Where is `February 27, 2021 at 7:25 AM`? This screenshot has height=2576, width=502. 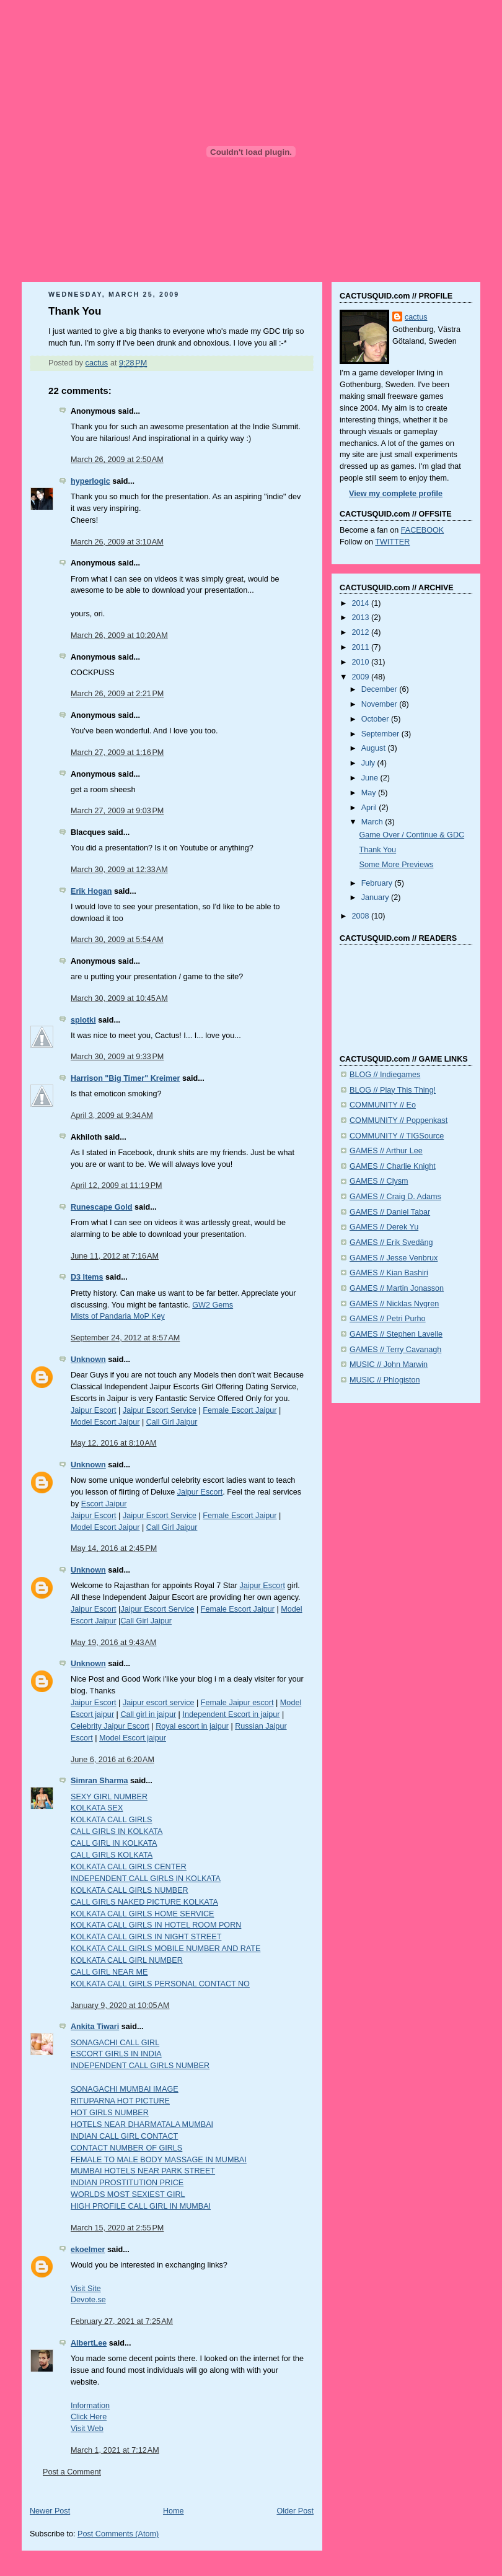
February 27, 2021 at 7:25 AM is located at coordinates (122, 2321).